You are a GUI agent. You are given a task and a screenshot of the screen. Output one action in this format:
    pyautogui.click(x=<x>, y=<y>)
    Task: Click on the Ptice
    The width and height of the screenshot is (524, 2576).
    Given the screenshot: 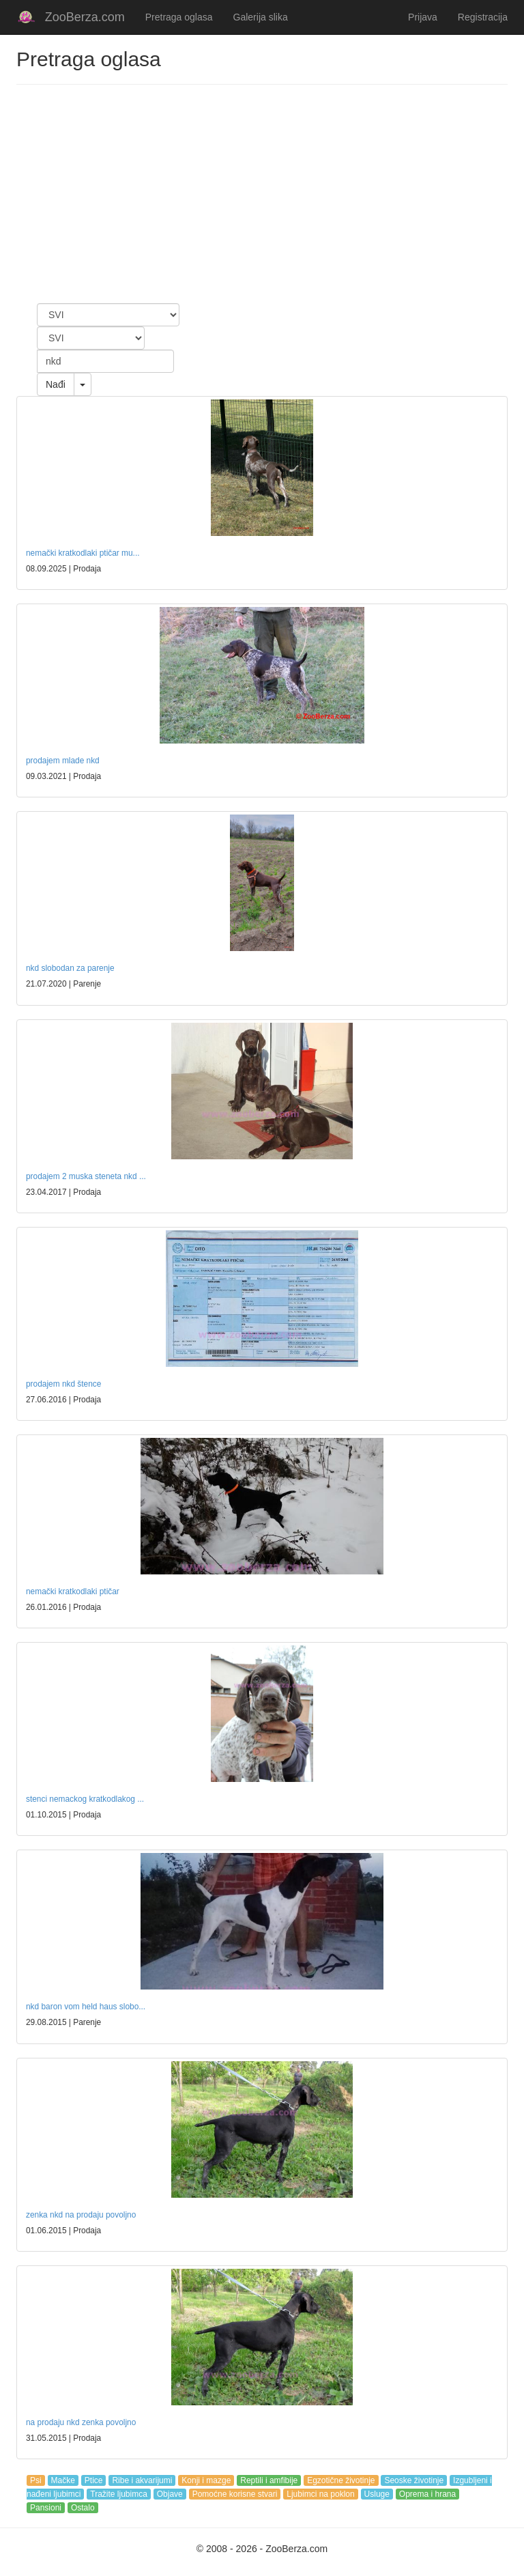 What is the action you would take?
    pyautogui.click(x=94, y=2480)
    